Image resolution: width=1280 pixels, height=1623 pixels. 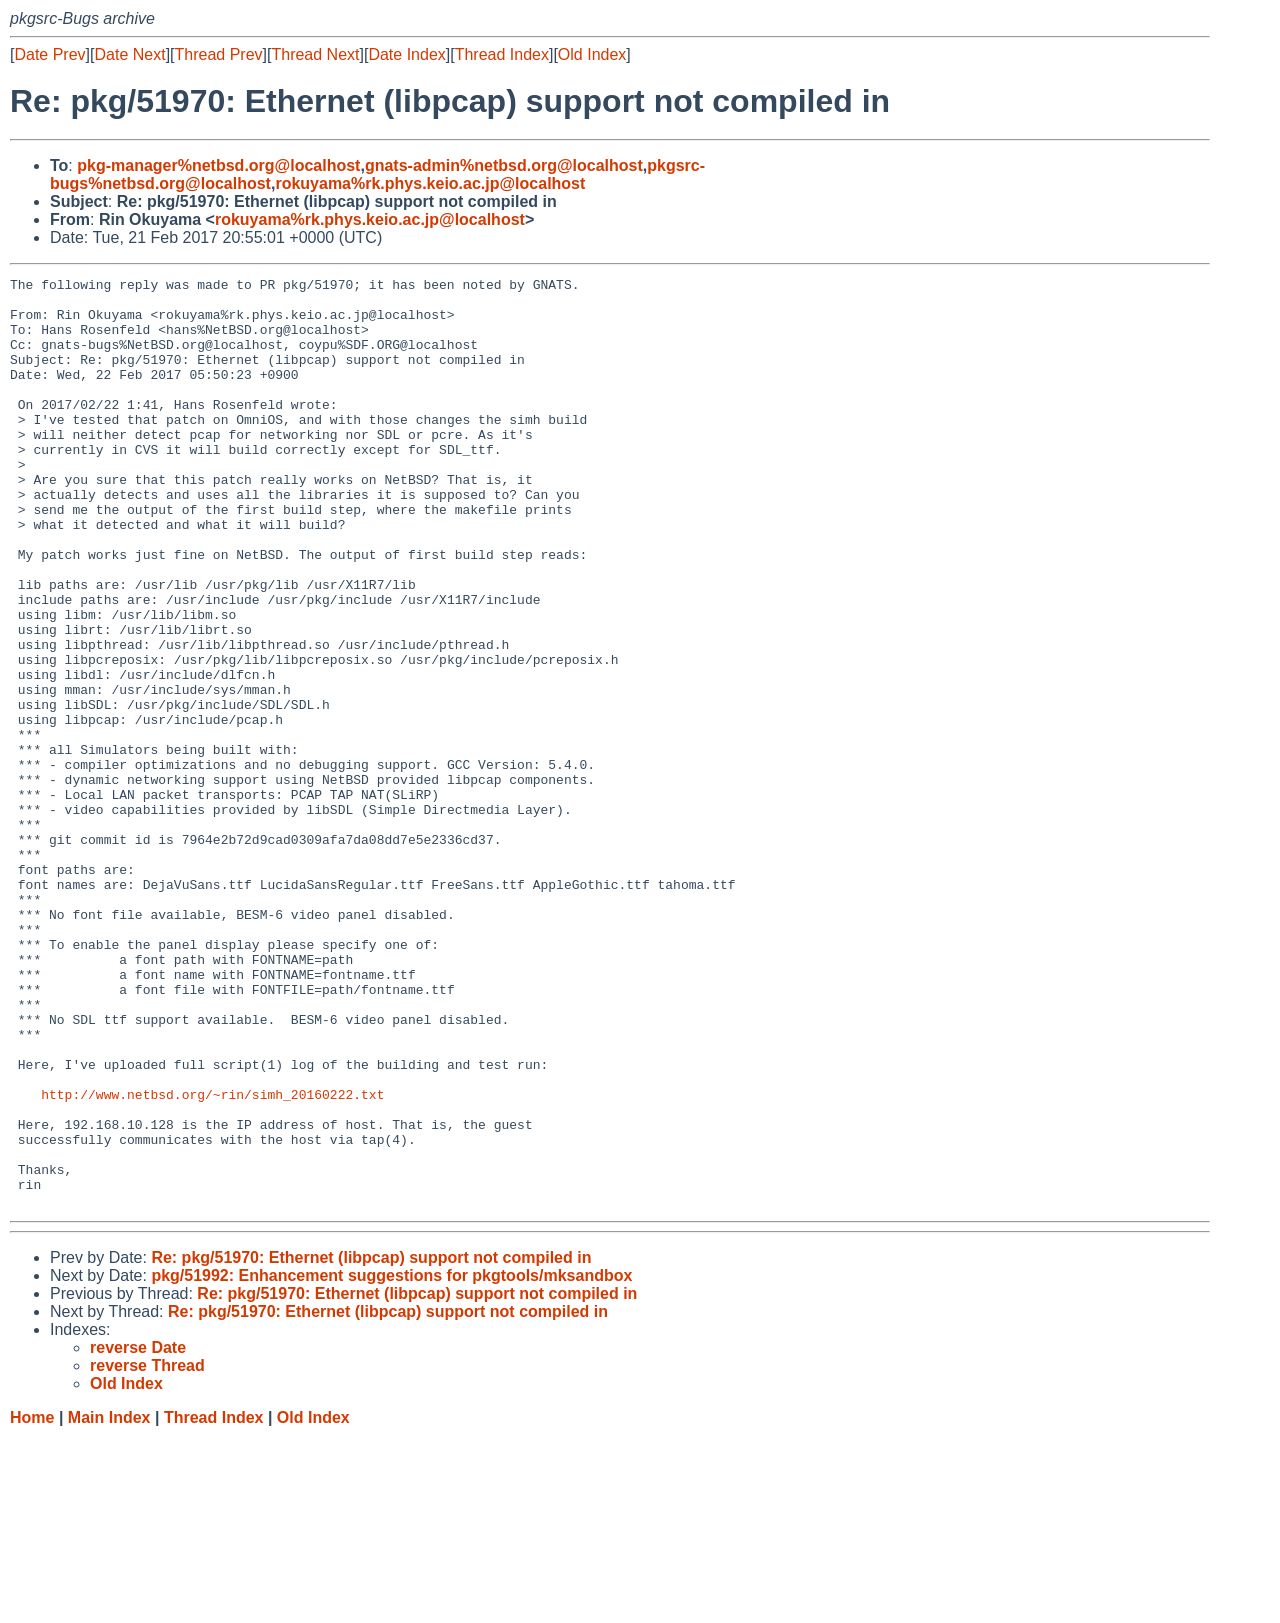 What do you see at coordinates (592, 54) in the screenshot?
I see `Old Index` at bounding box center [592, 54].